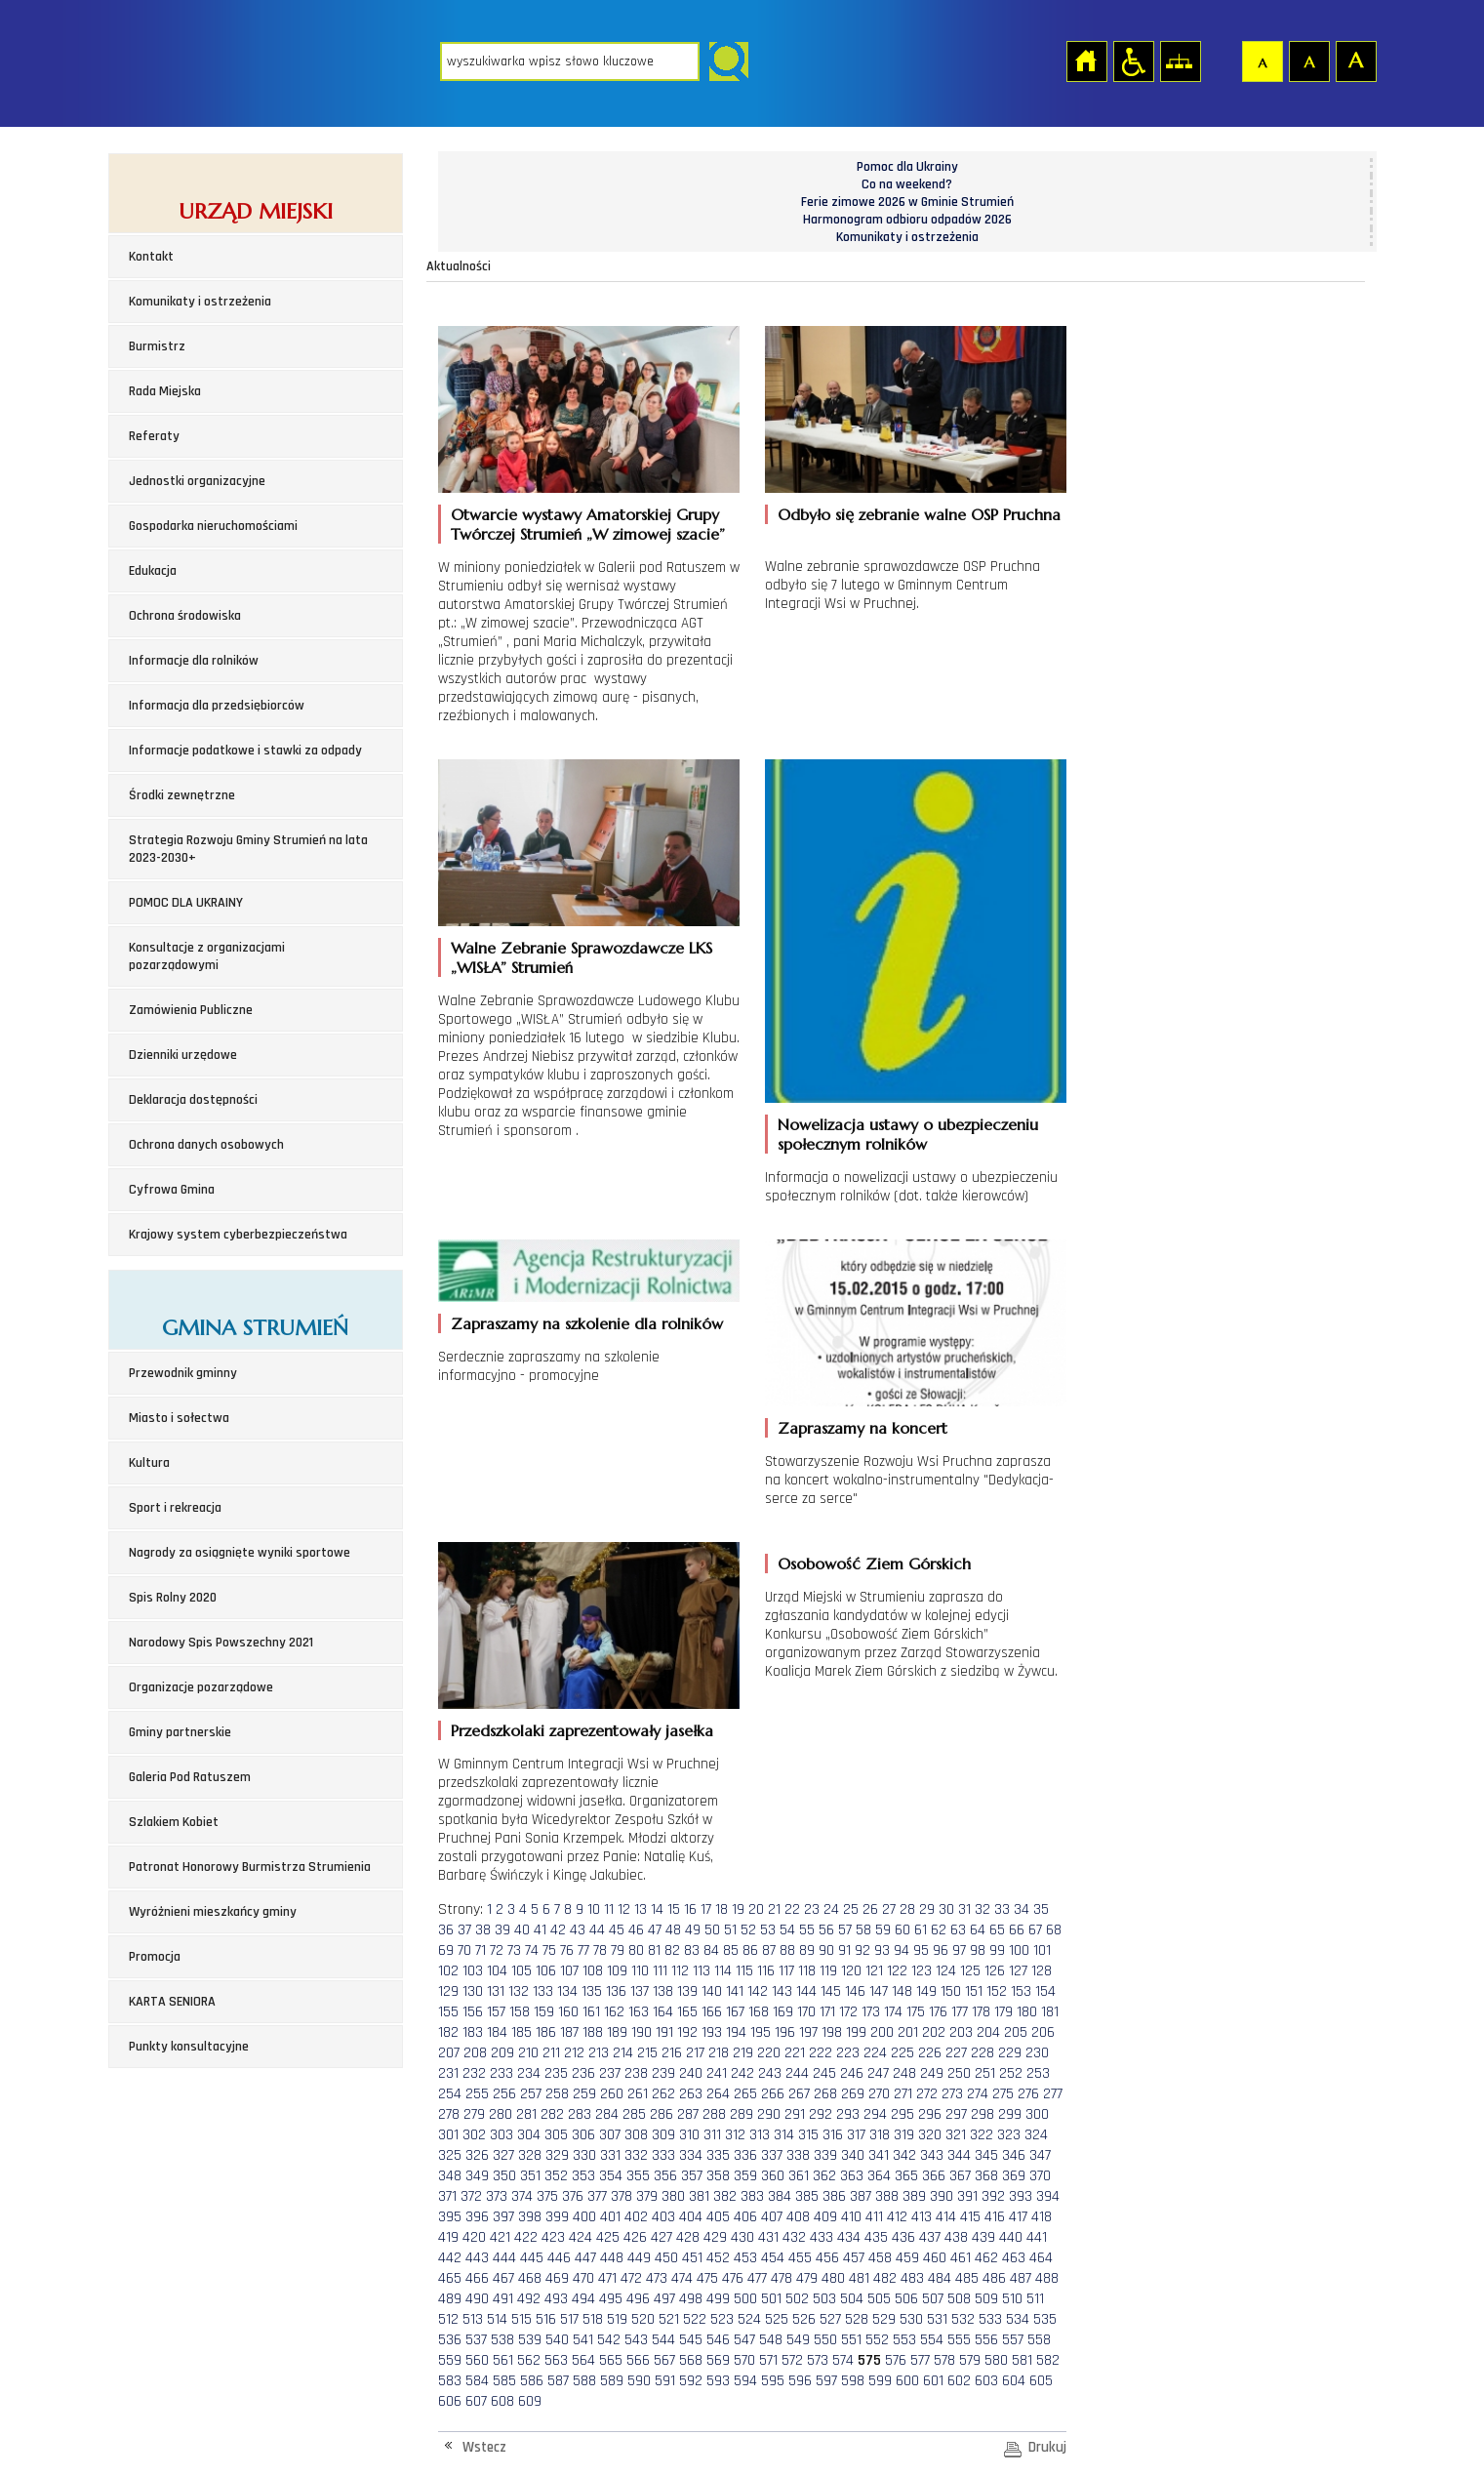  Describe the element at coordinates (768, 1930) in the screenshot. I see `53` at that location.